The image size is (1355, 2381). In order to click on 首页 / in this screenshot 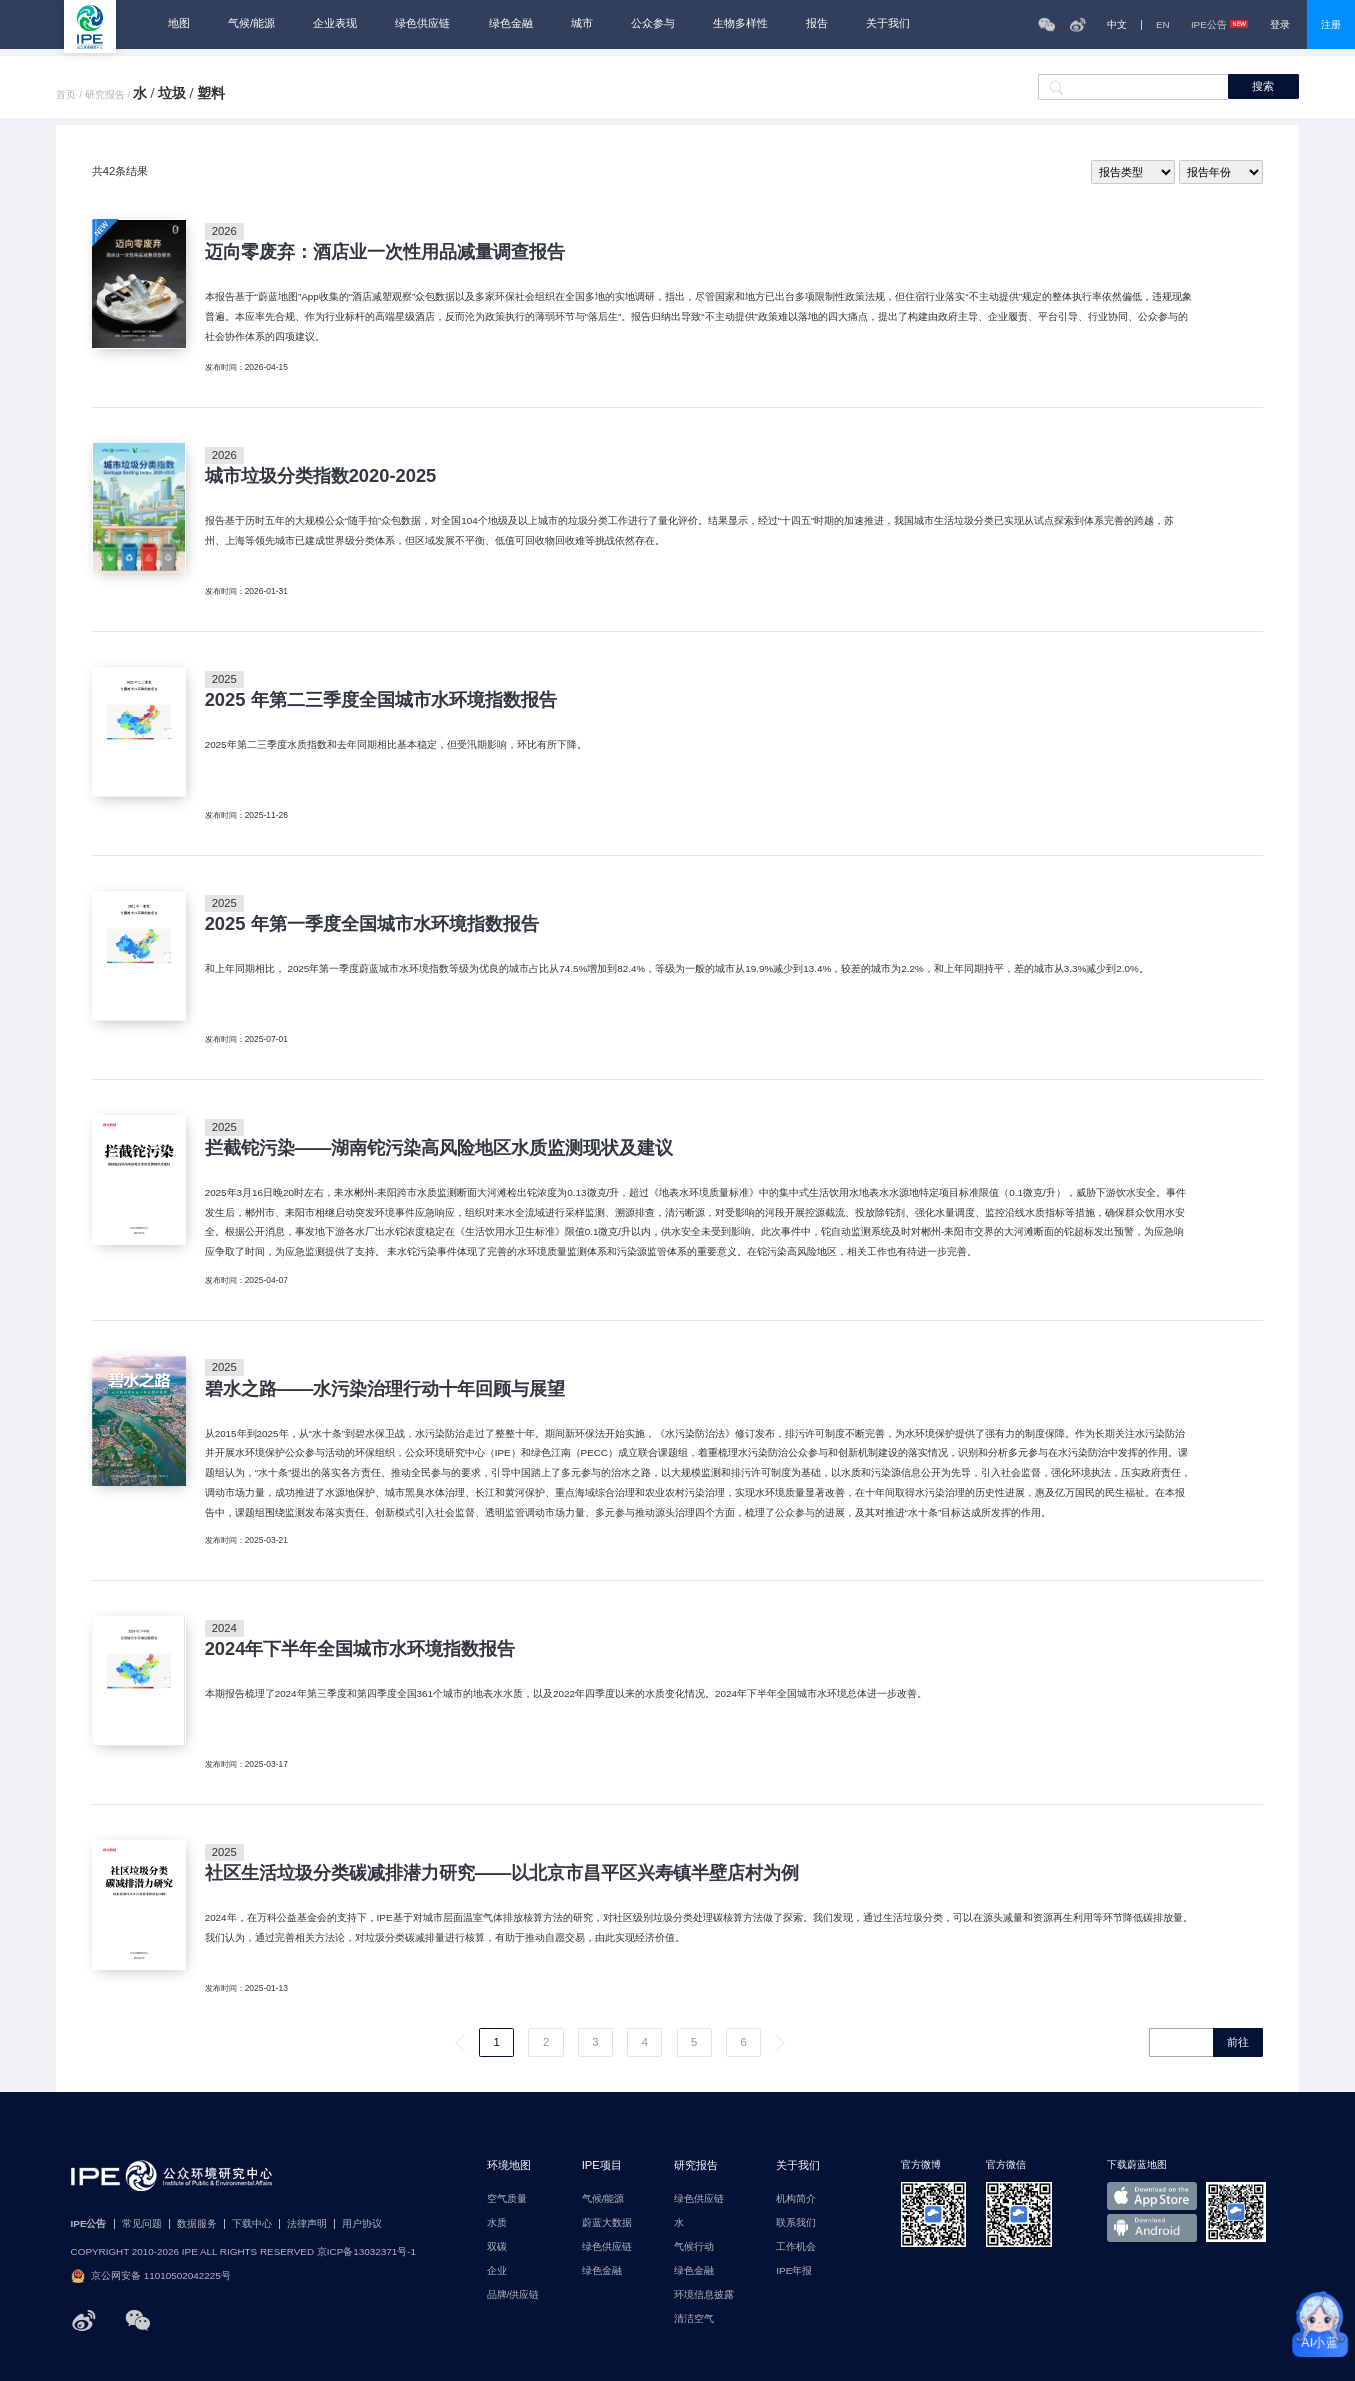, I will do `click(70, 95)`.